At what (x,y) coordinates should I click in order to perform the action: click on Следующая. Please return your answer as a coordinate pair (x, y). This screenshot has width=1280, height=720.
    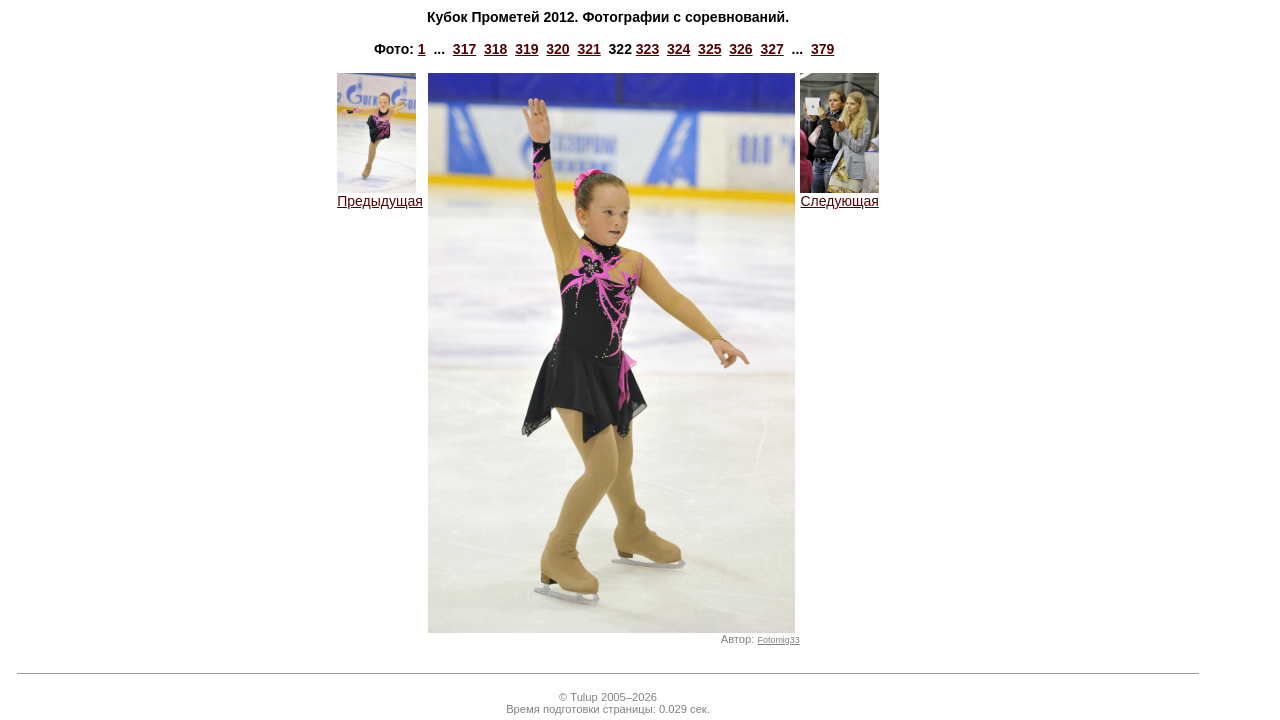
    Looking at the image, I should click on (839, 194).